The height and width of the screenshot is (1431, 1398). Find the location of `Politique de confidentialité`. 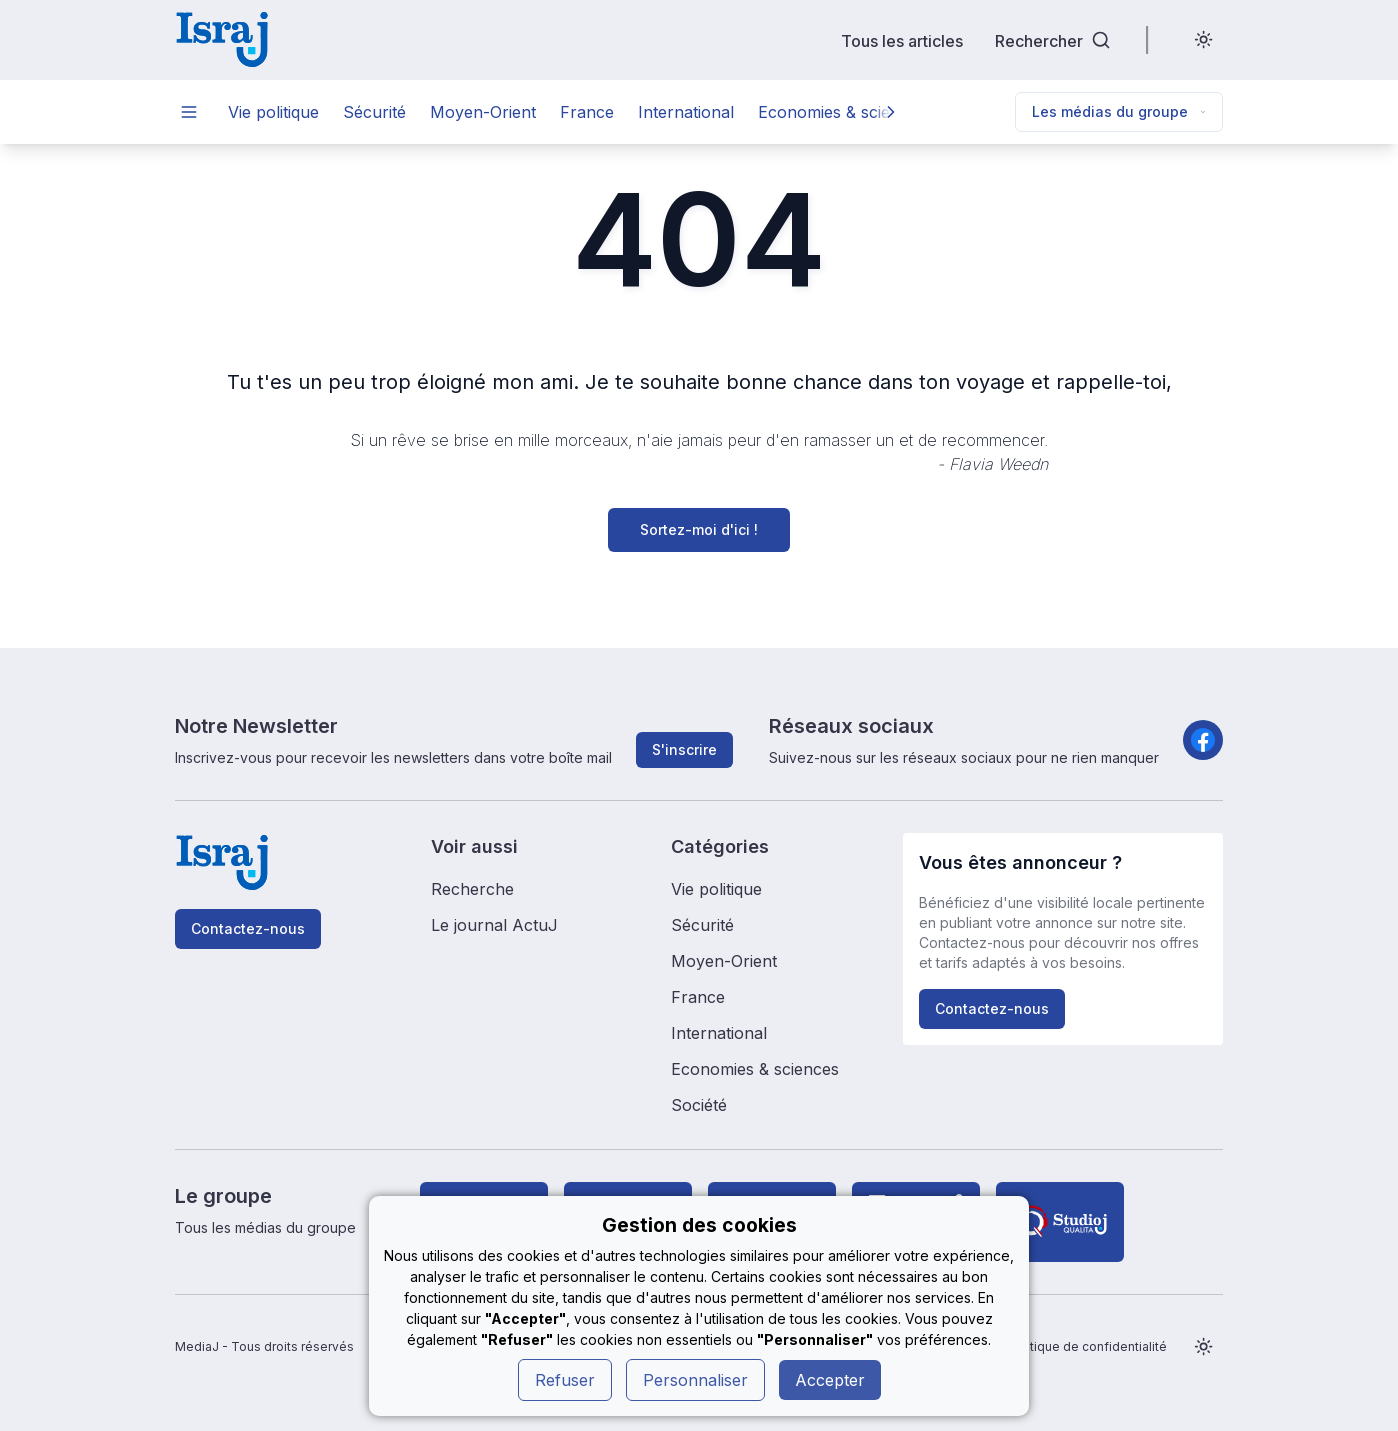

Politique de confidentialité is located at coordinates (1087, 1346).